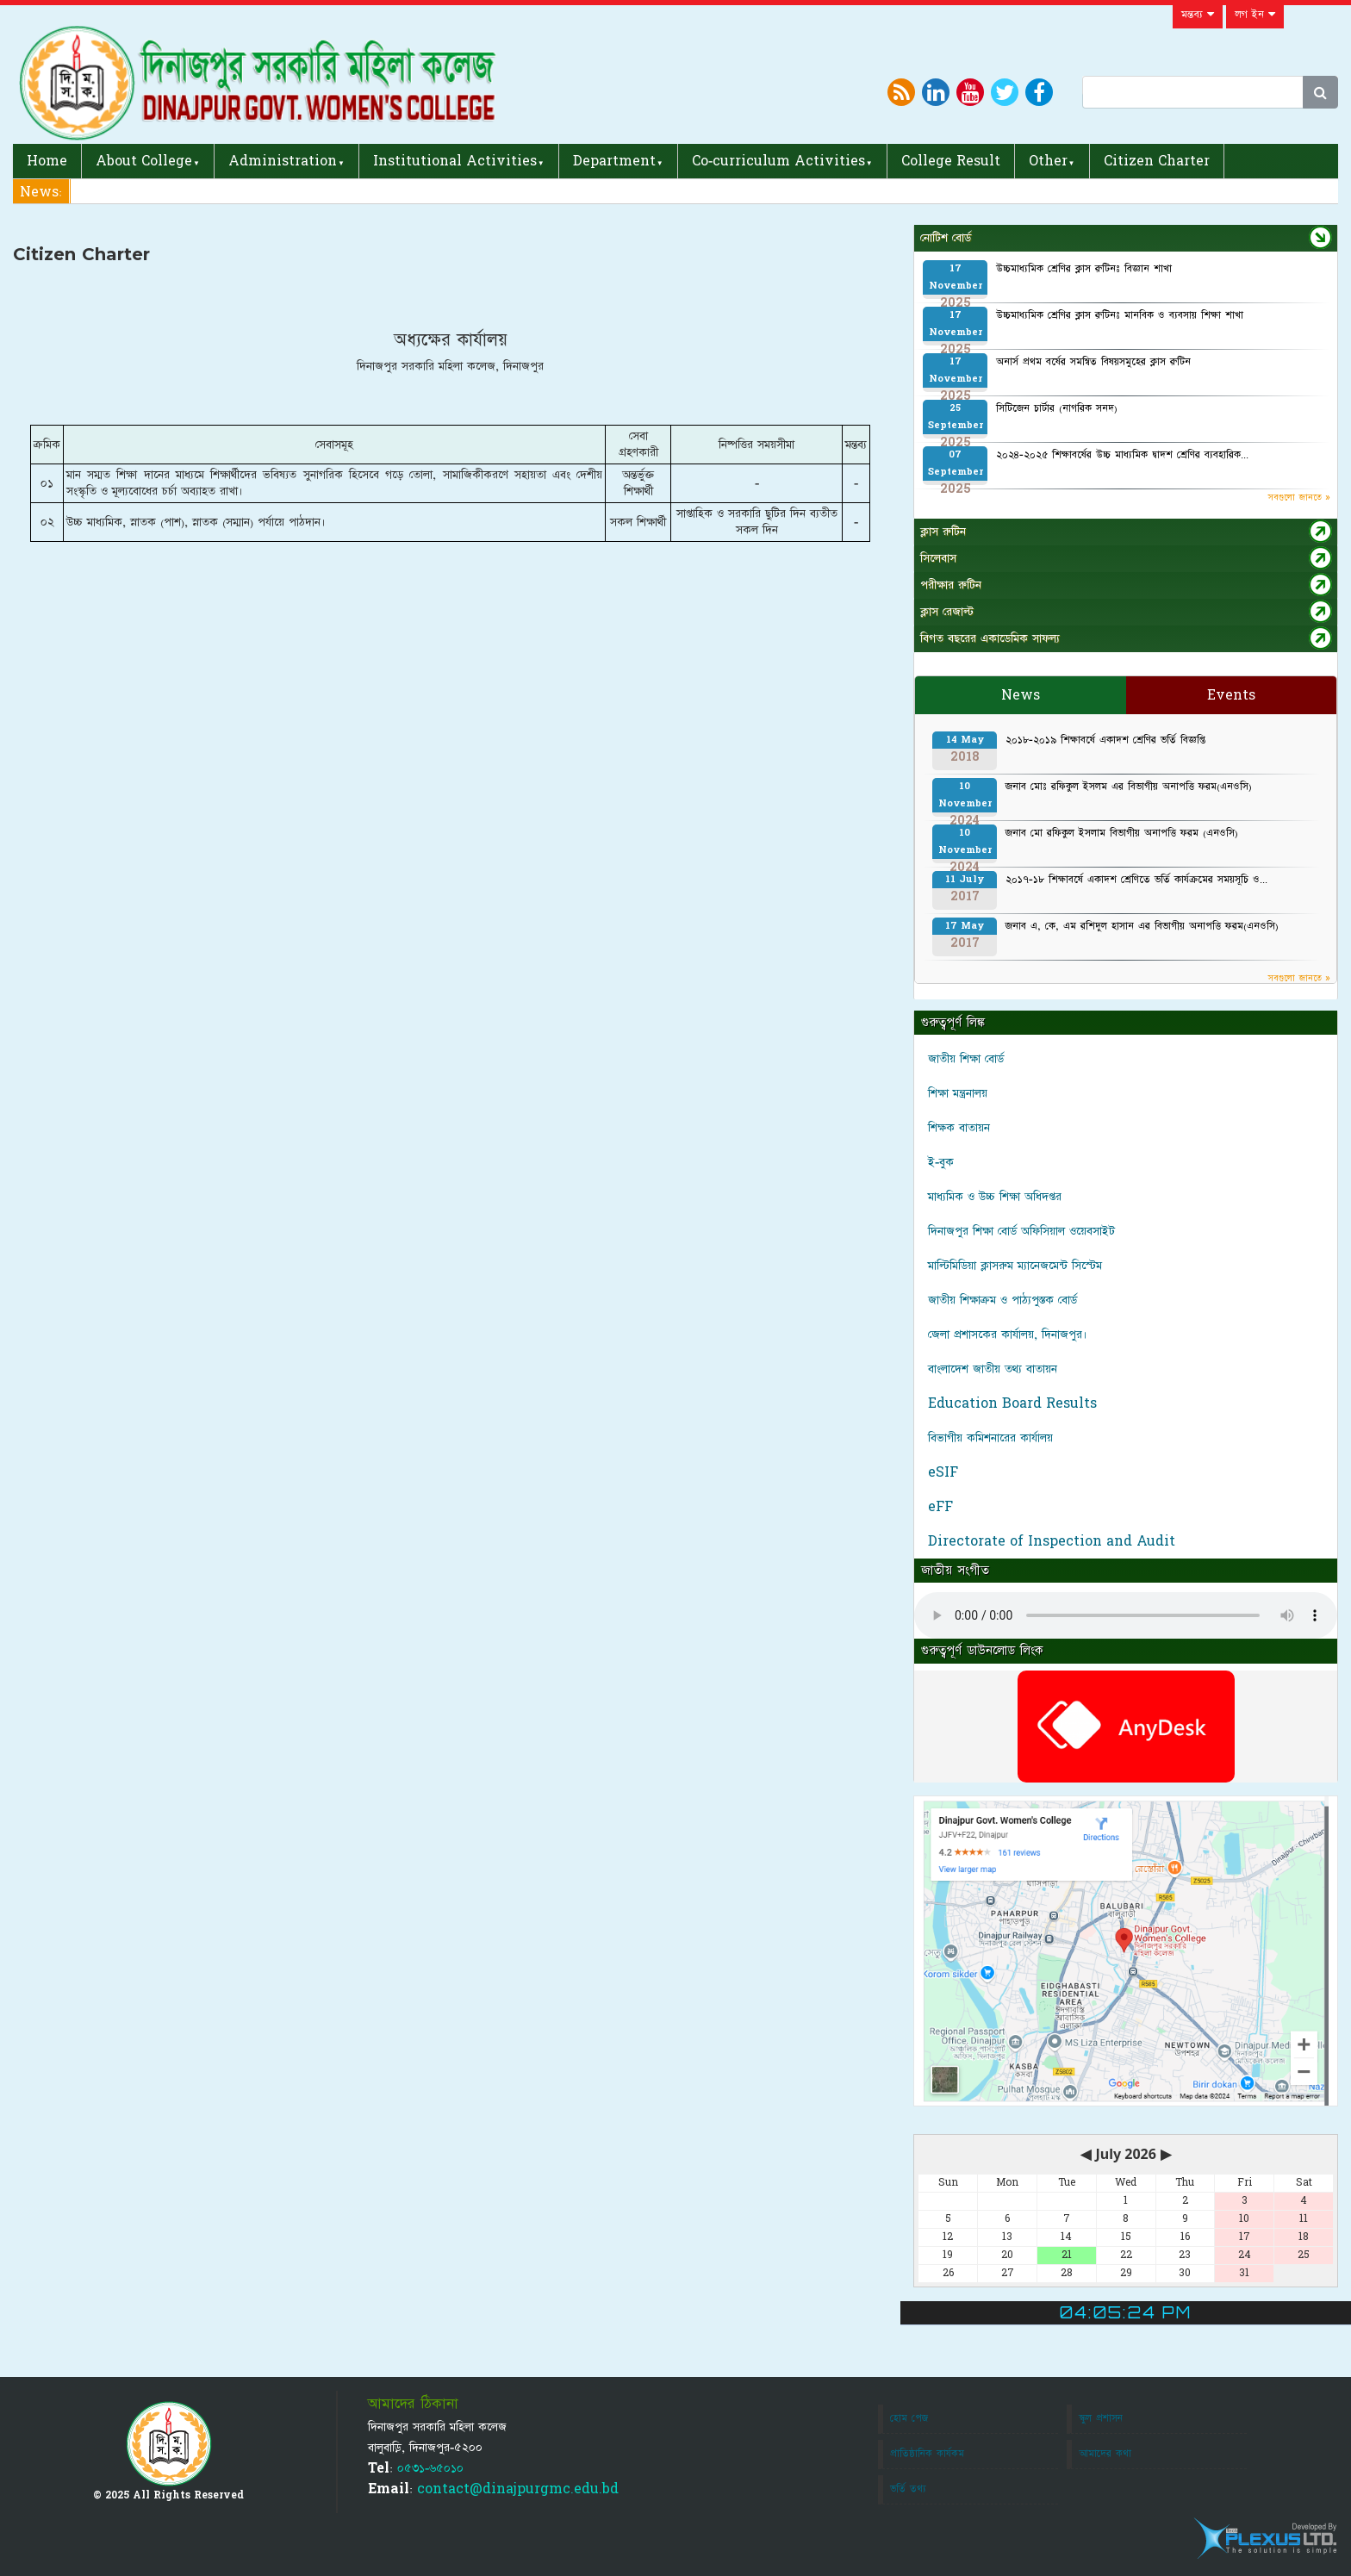 The height and width of the screenshot is (2576, 1351). What do you see at coordinates (1136, 880) in the screenshot?
I see `২০১৭-১৮ শিক্ষাবর্ষে একাদশ শ্রেণিতে ভর্তি কার্যক্রমের সময়সূচি ও...` at bounding box center [1136, 880].